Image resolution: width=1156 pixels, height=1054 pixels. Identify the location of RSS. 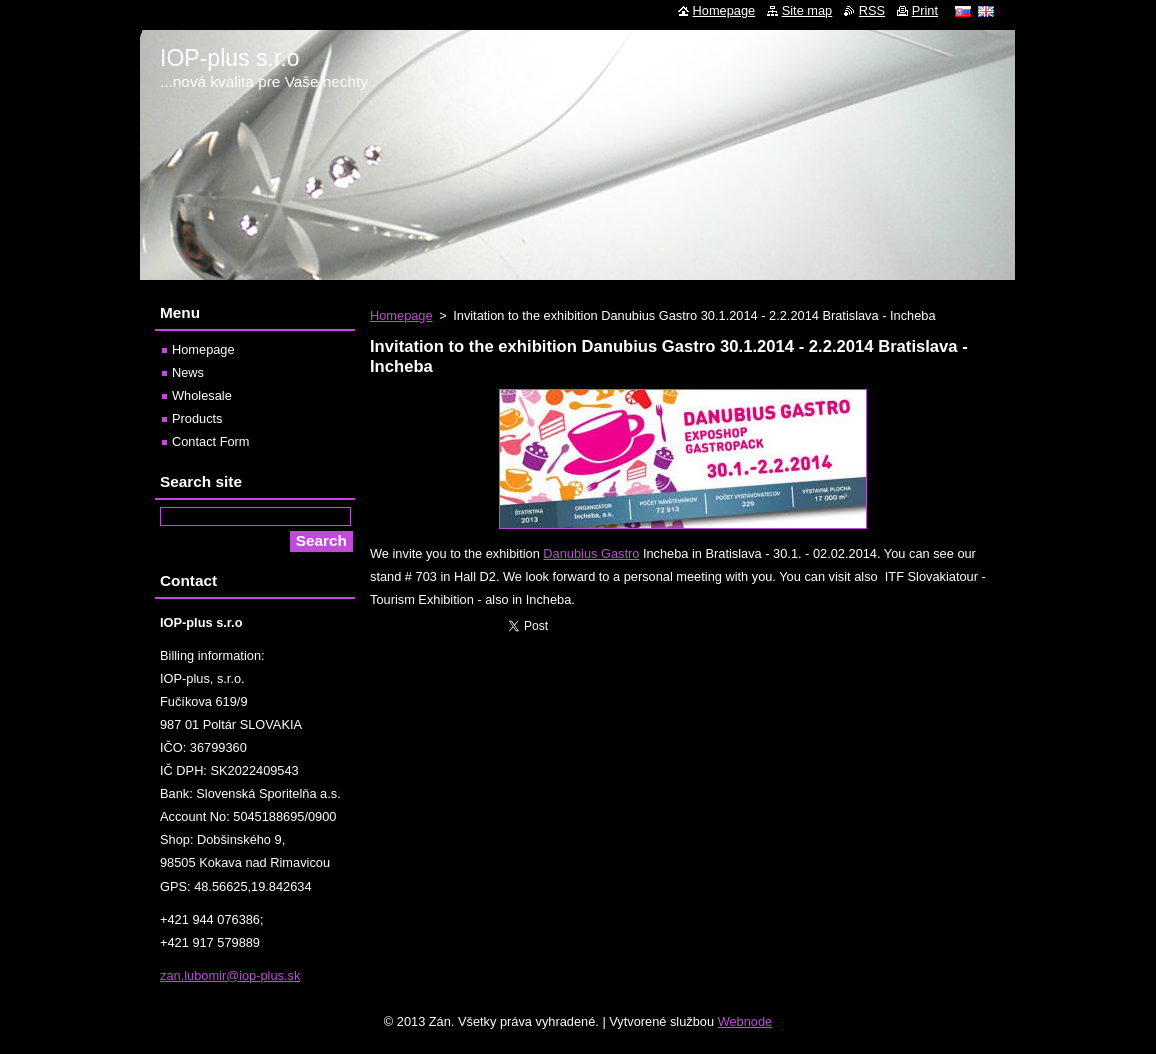
(872, 10).